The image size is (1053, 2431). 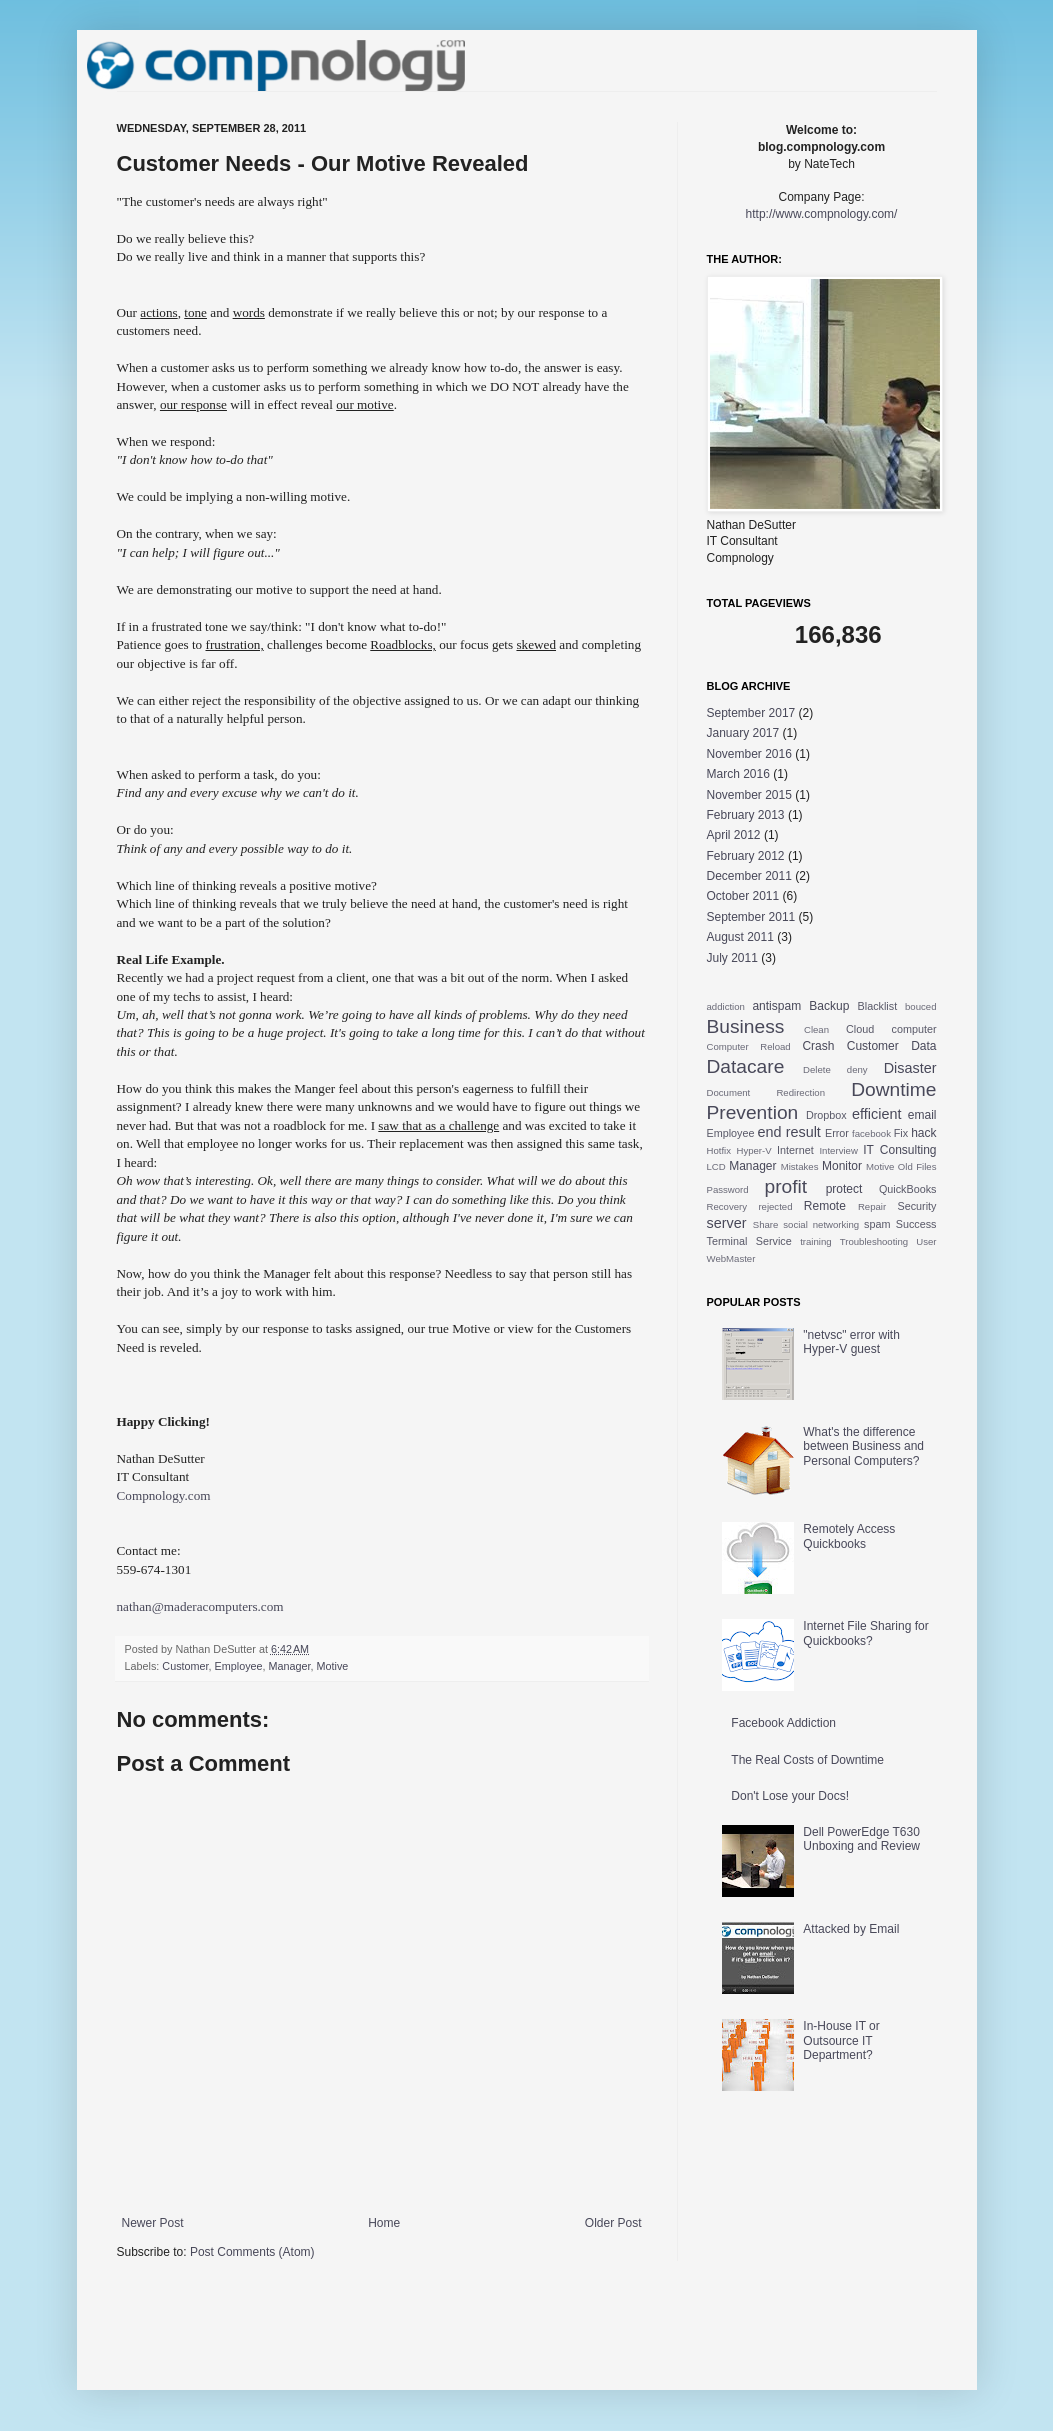 What do you see at coordinates (800, 1166) in the screenshot?
I see `Mistakes` at bounding box center [800, 1166].